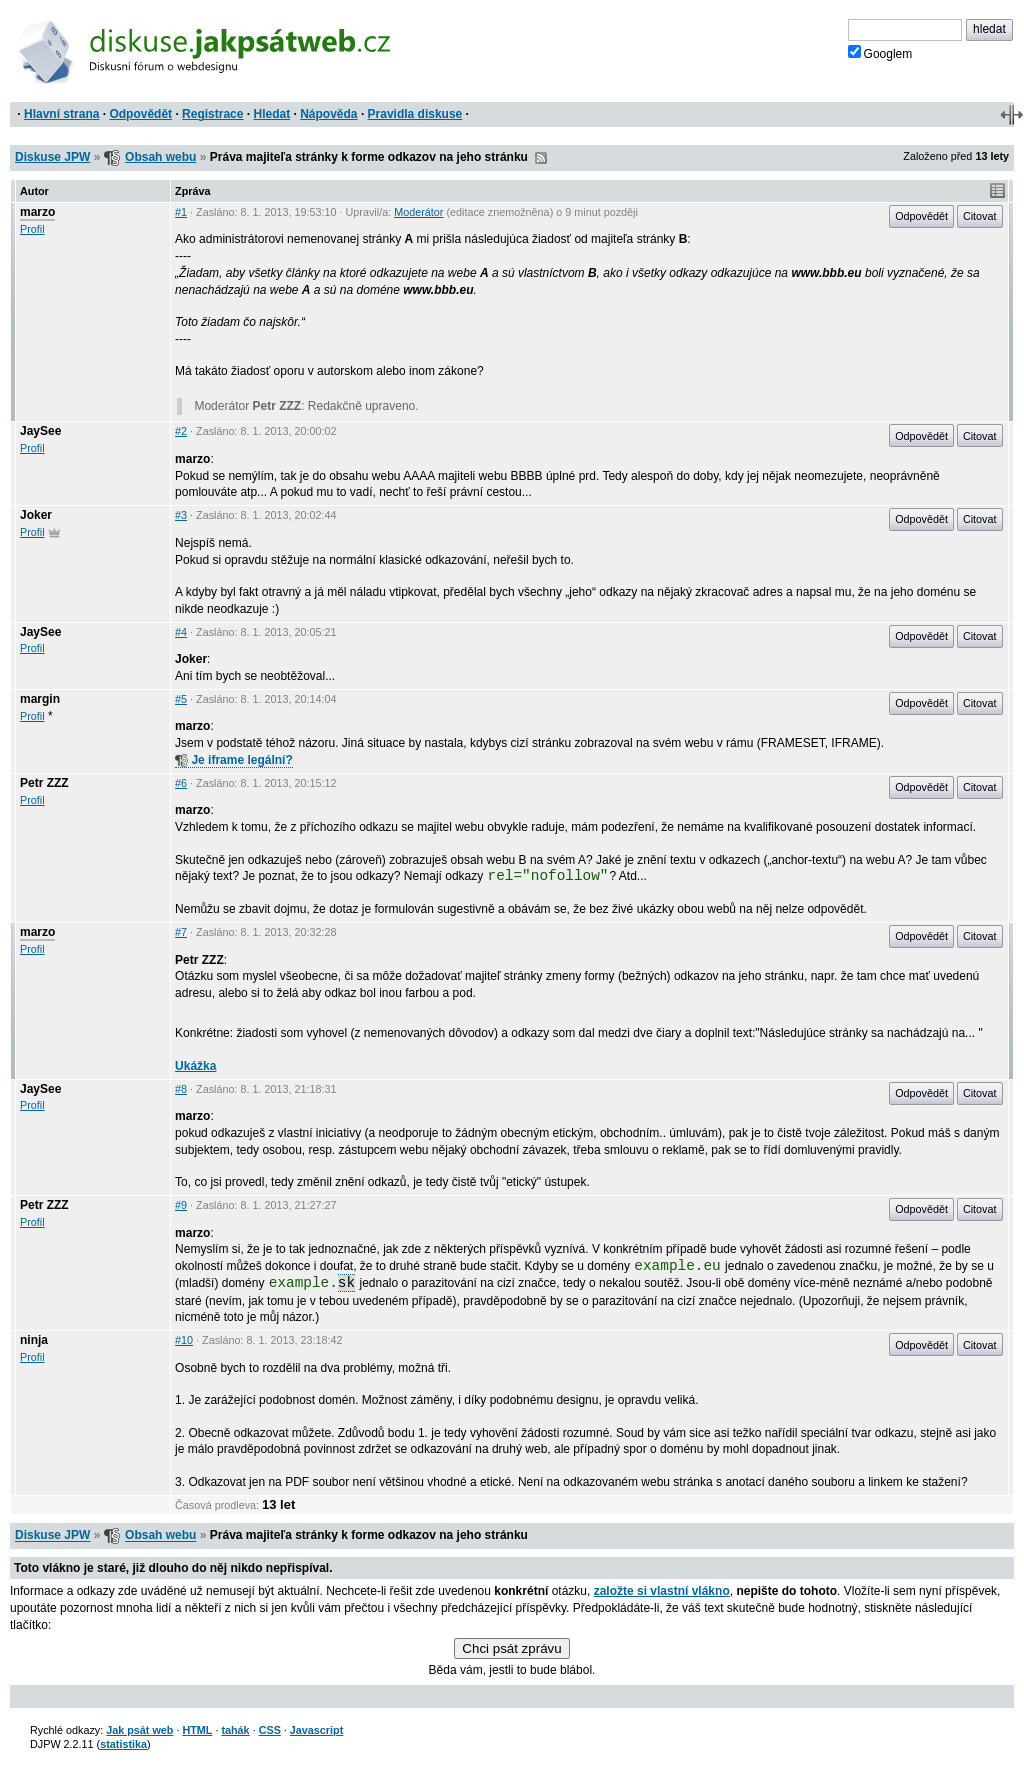  Describe the element at coordinates (32, 229) in the screenshot. I see `Profil` at that location.